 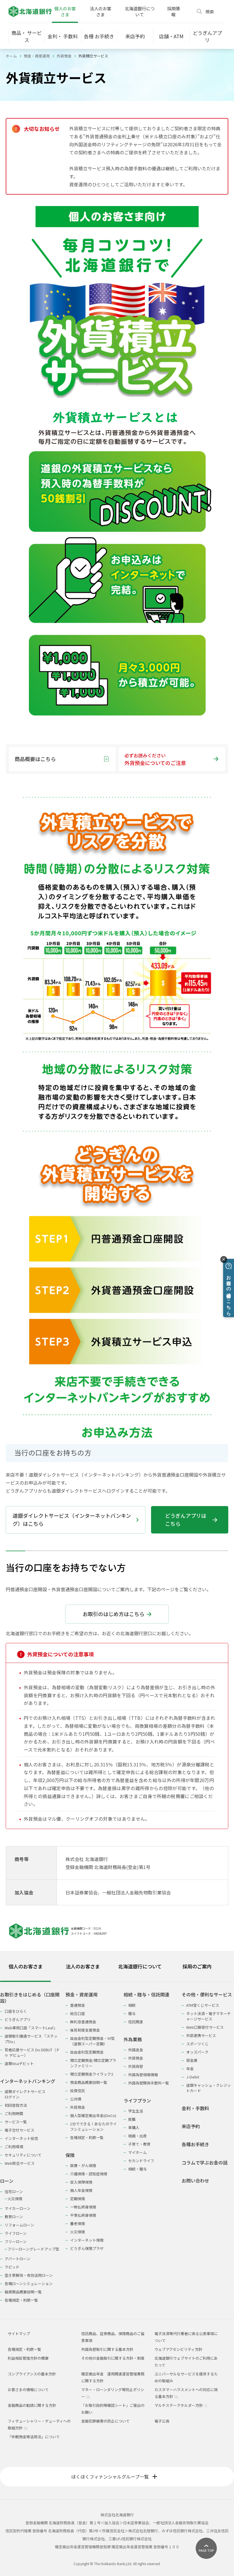 I want to click on 車購入, so click(x=133, y=2127).